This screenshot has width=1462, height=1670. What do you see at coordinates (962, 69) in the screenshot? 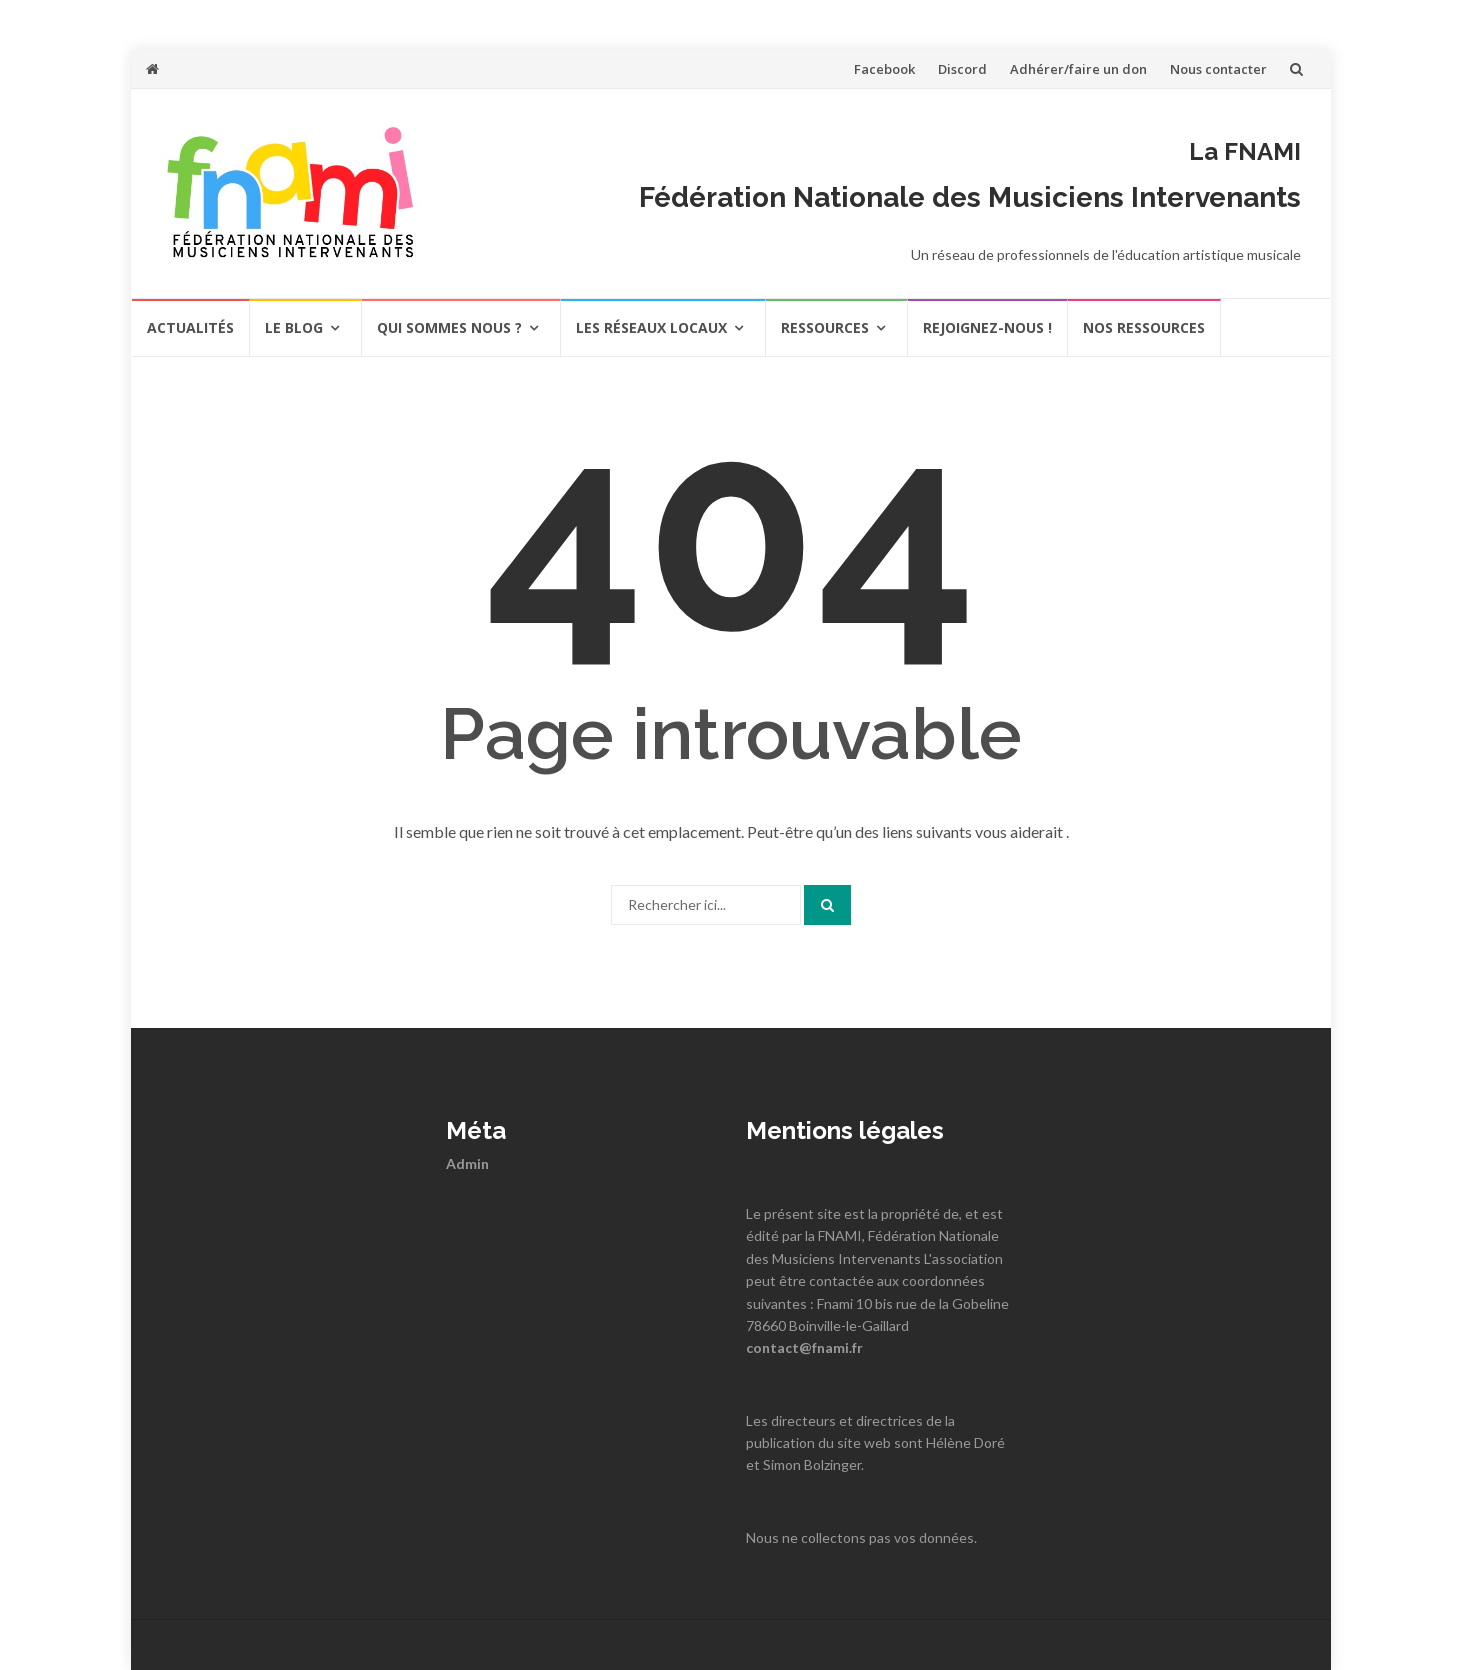
I see `Discord` at bounding box center [962, 69].